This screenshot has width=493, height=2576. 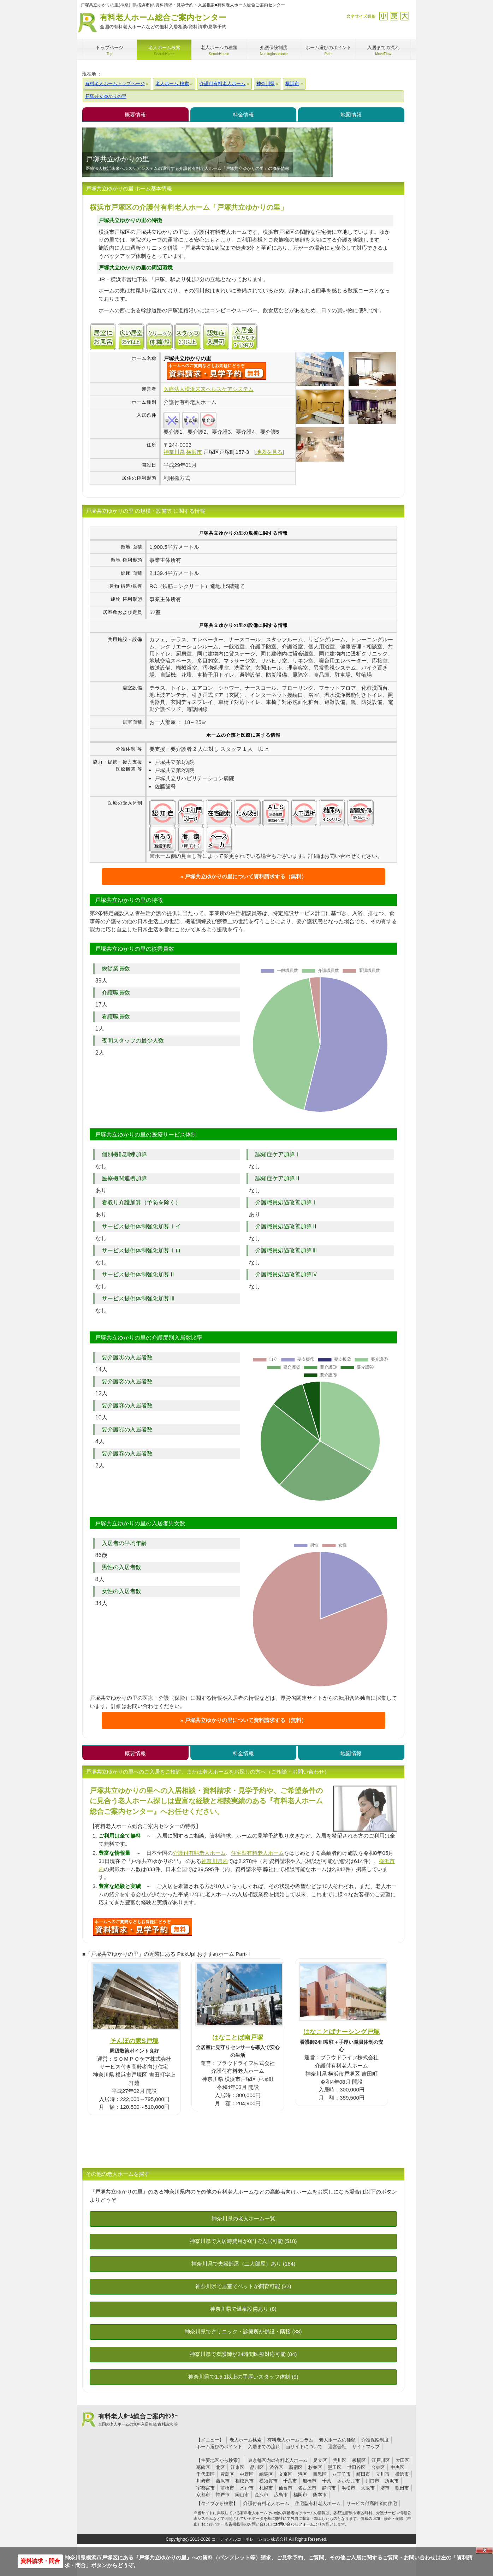 What do you see at coordinates (351, 115) in the screenshot?
I see `地図情報` at bounding box center [351, 115].